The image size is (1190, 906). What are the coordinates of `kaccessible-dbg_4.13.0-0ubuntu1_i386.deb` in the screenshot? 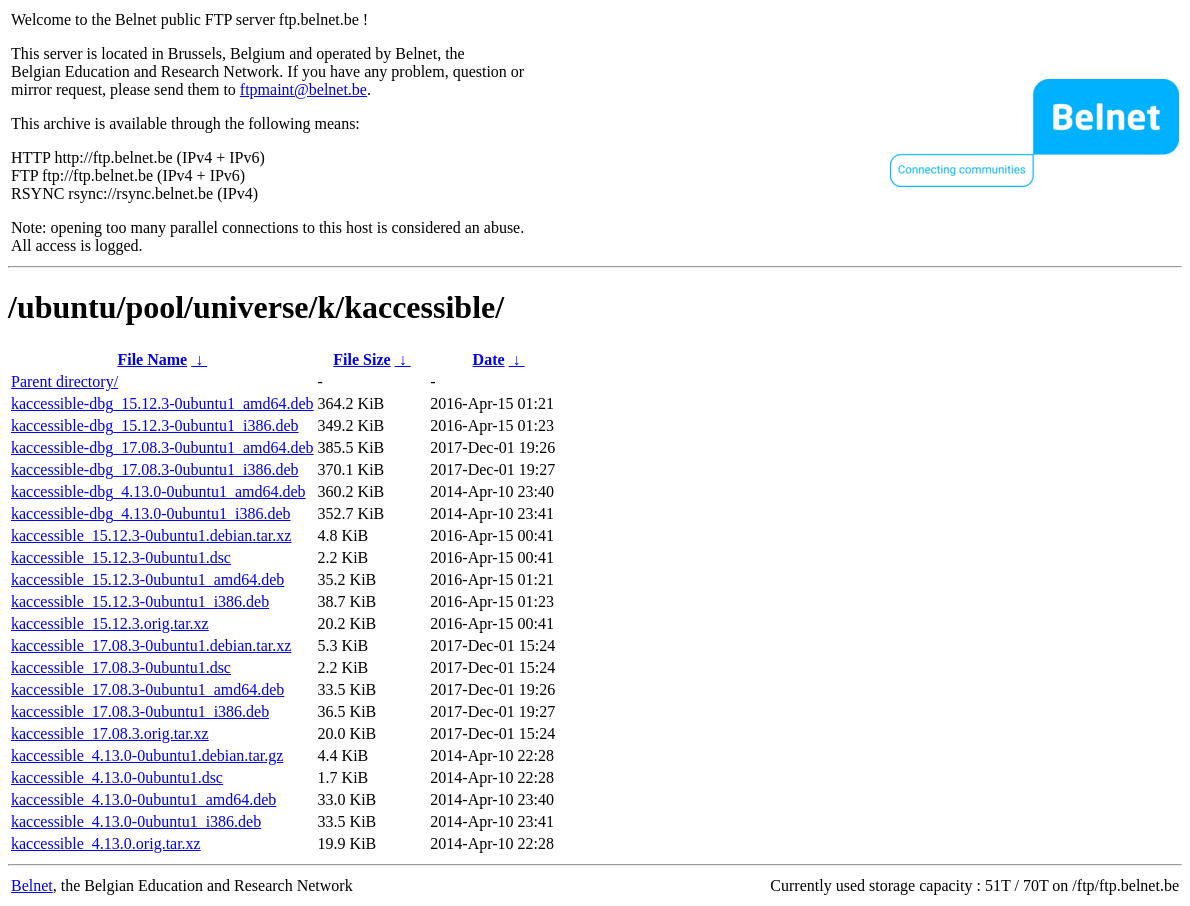 It's located at (151, 513).